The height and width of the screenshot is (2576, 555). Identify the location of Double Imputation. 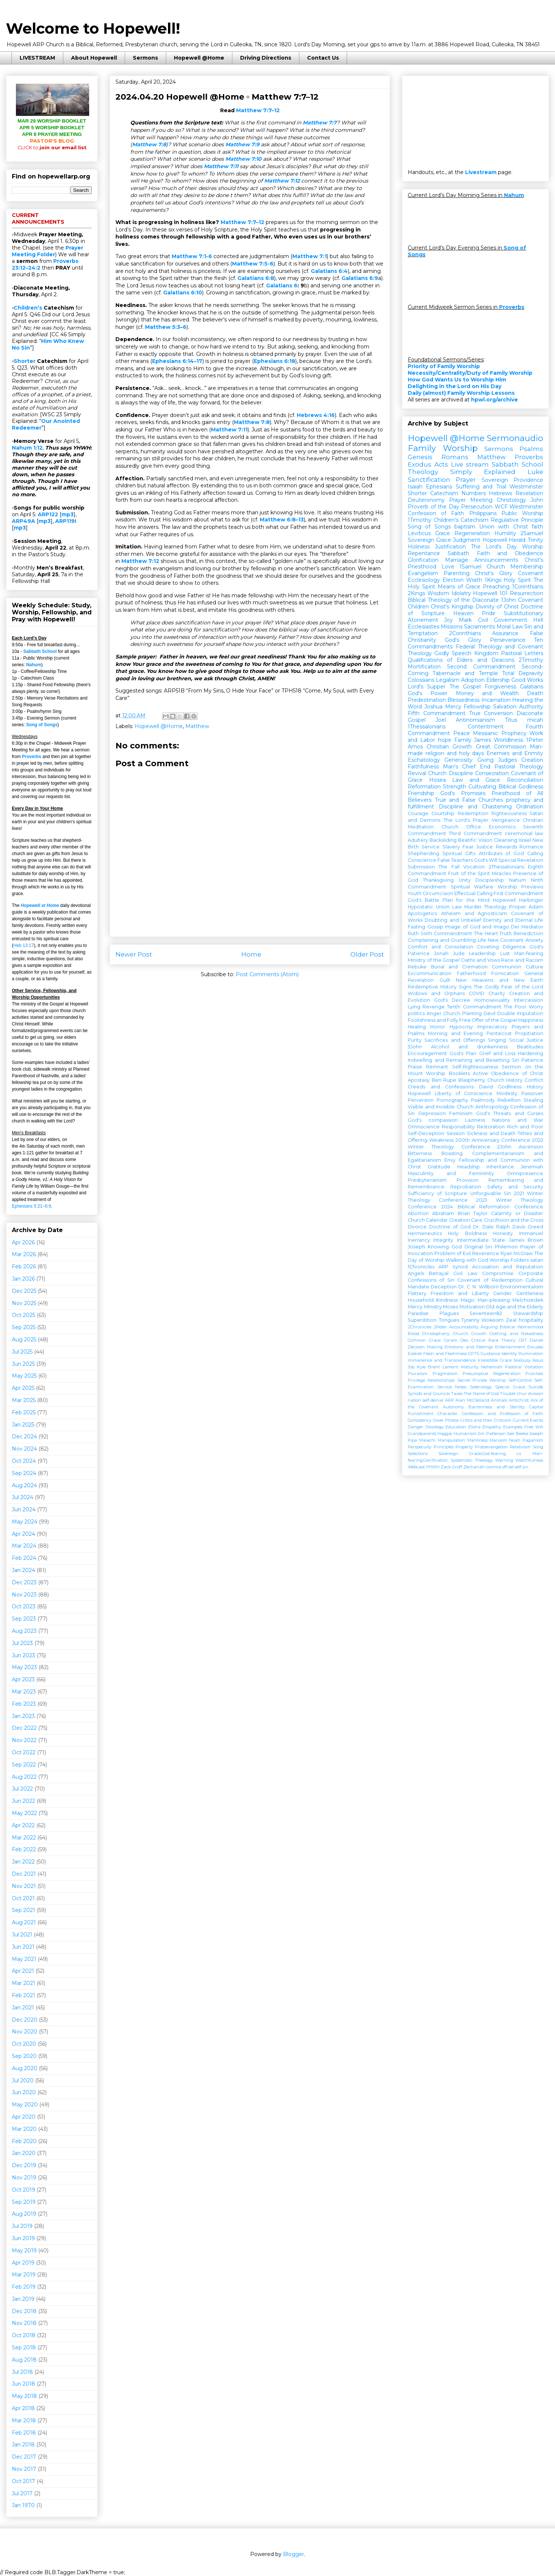
(520, 1013).